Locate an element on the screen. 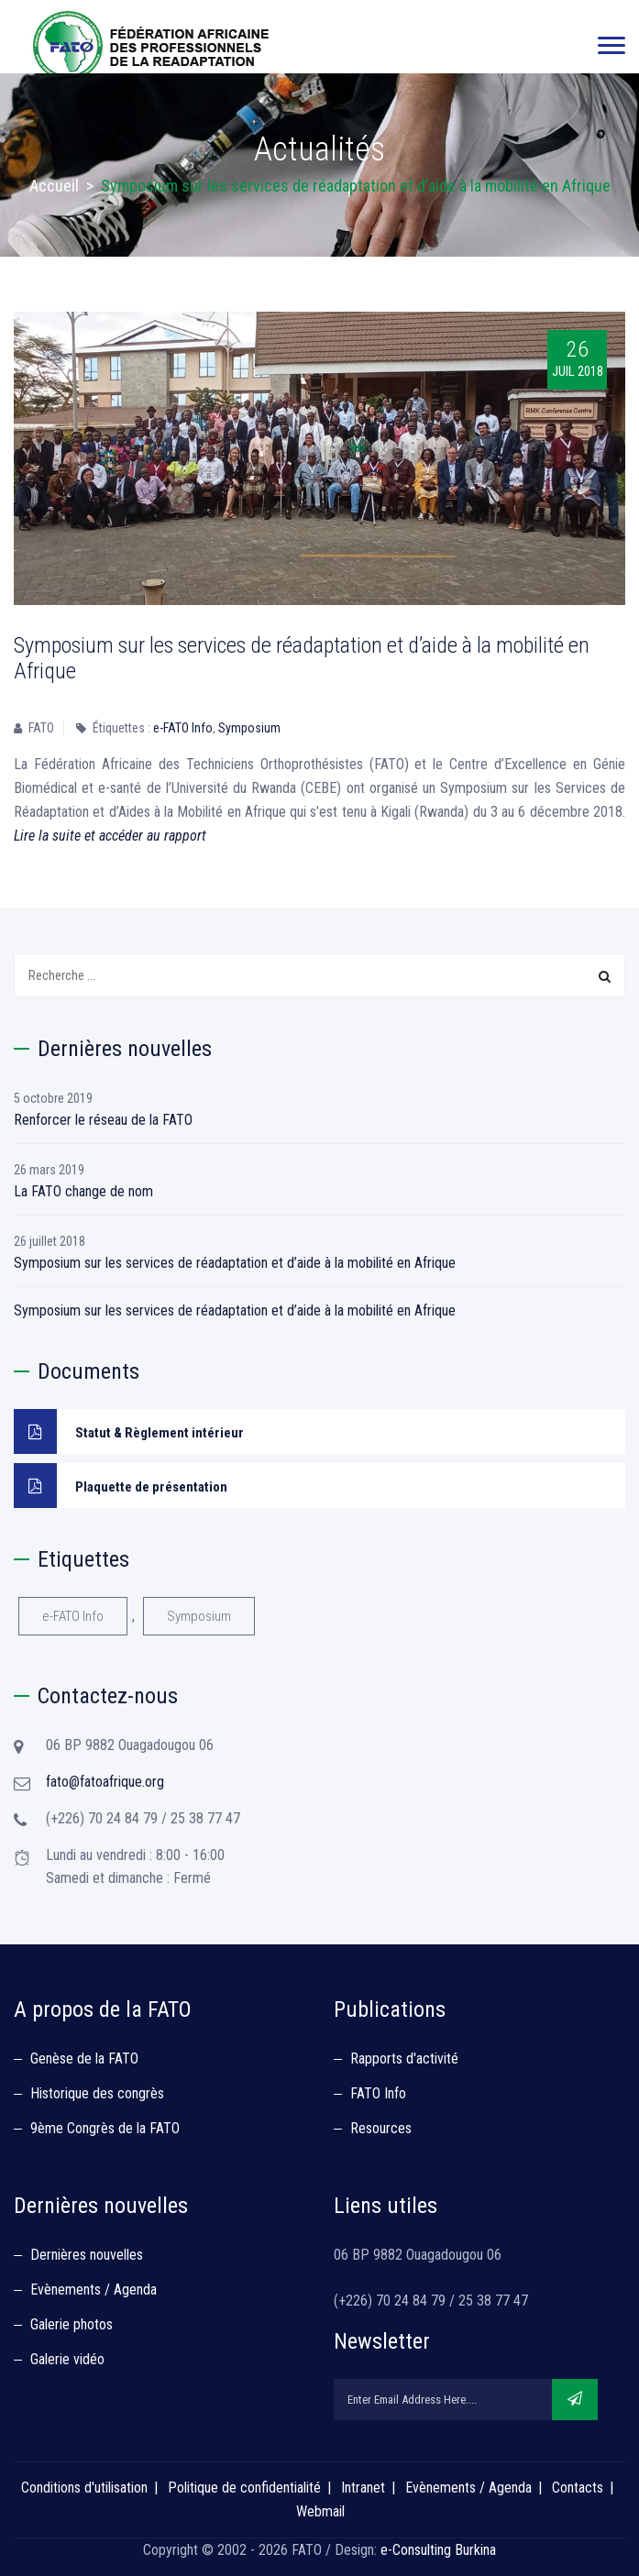  Symposium is located at coordinates (249, 728).